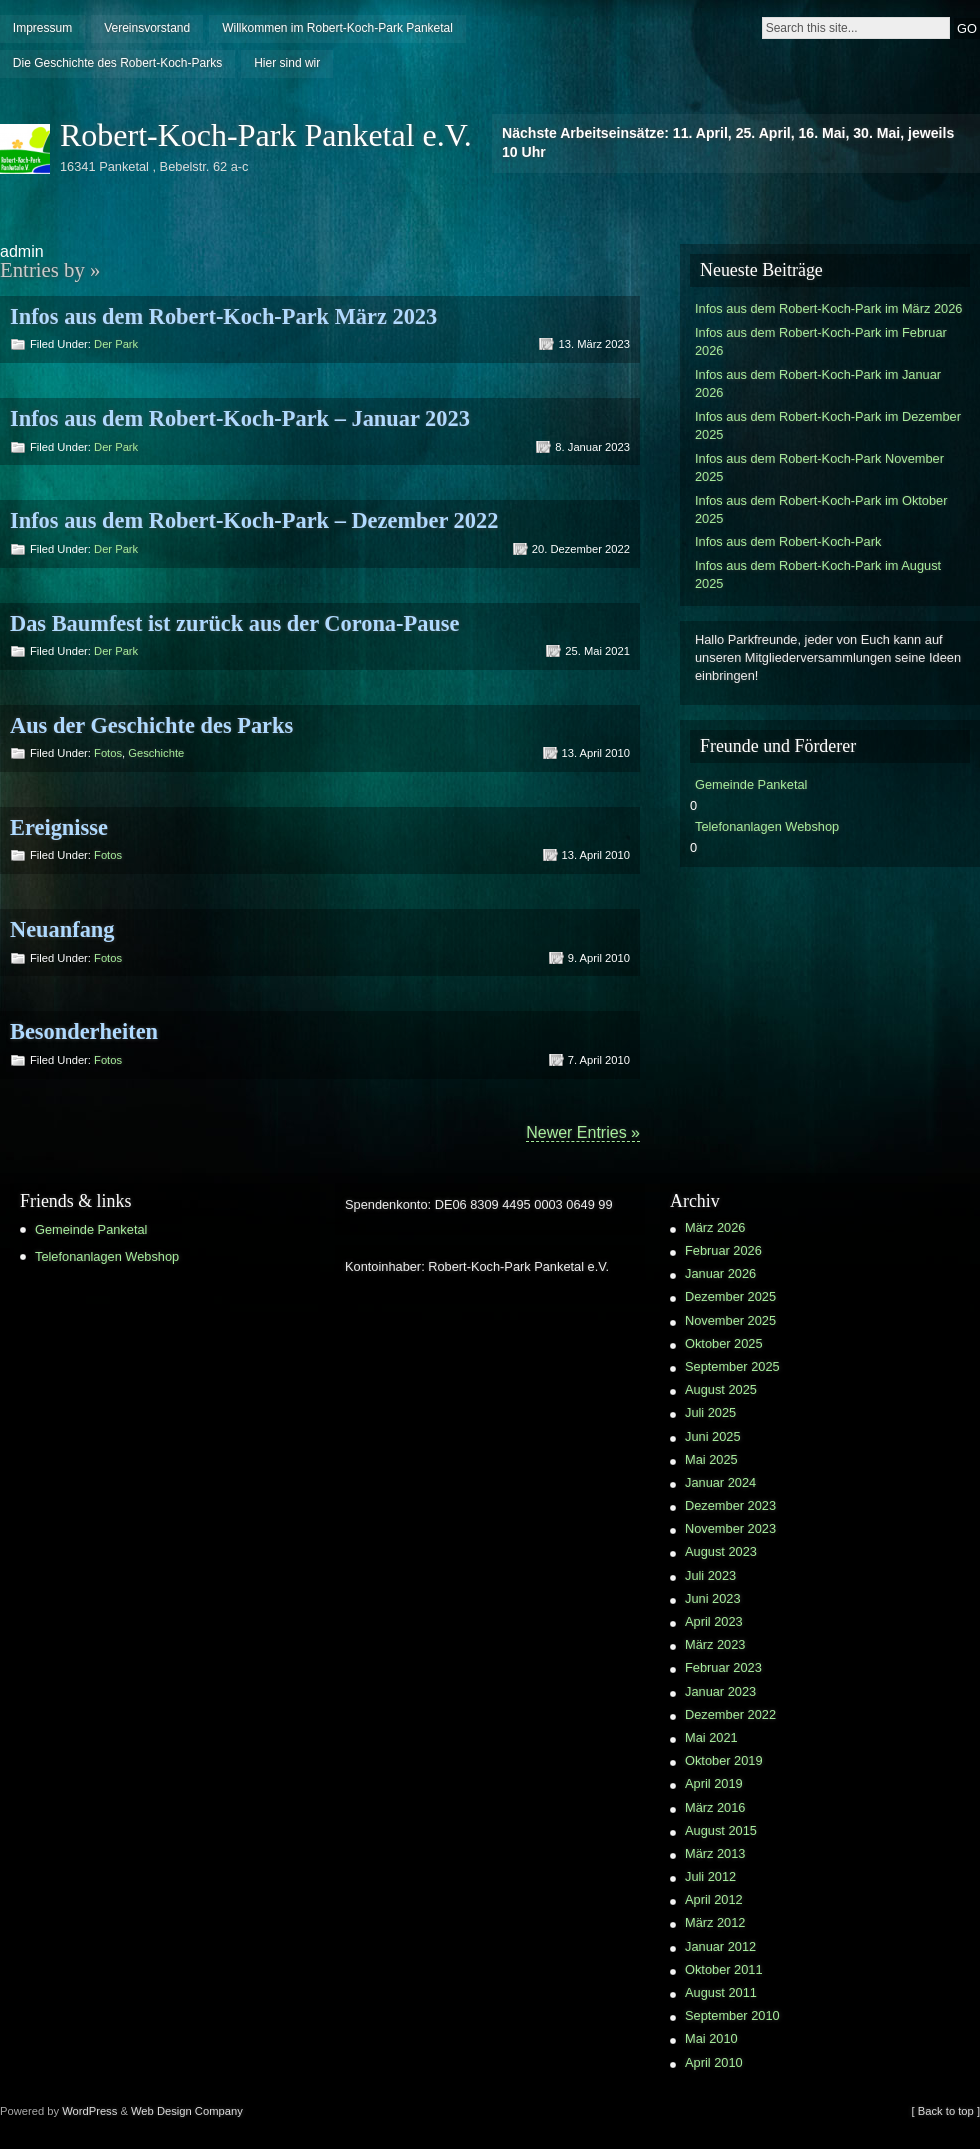  Describe the element at coordinates (721, 1551) in the screenshot. I see `August 2023` at that location.